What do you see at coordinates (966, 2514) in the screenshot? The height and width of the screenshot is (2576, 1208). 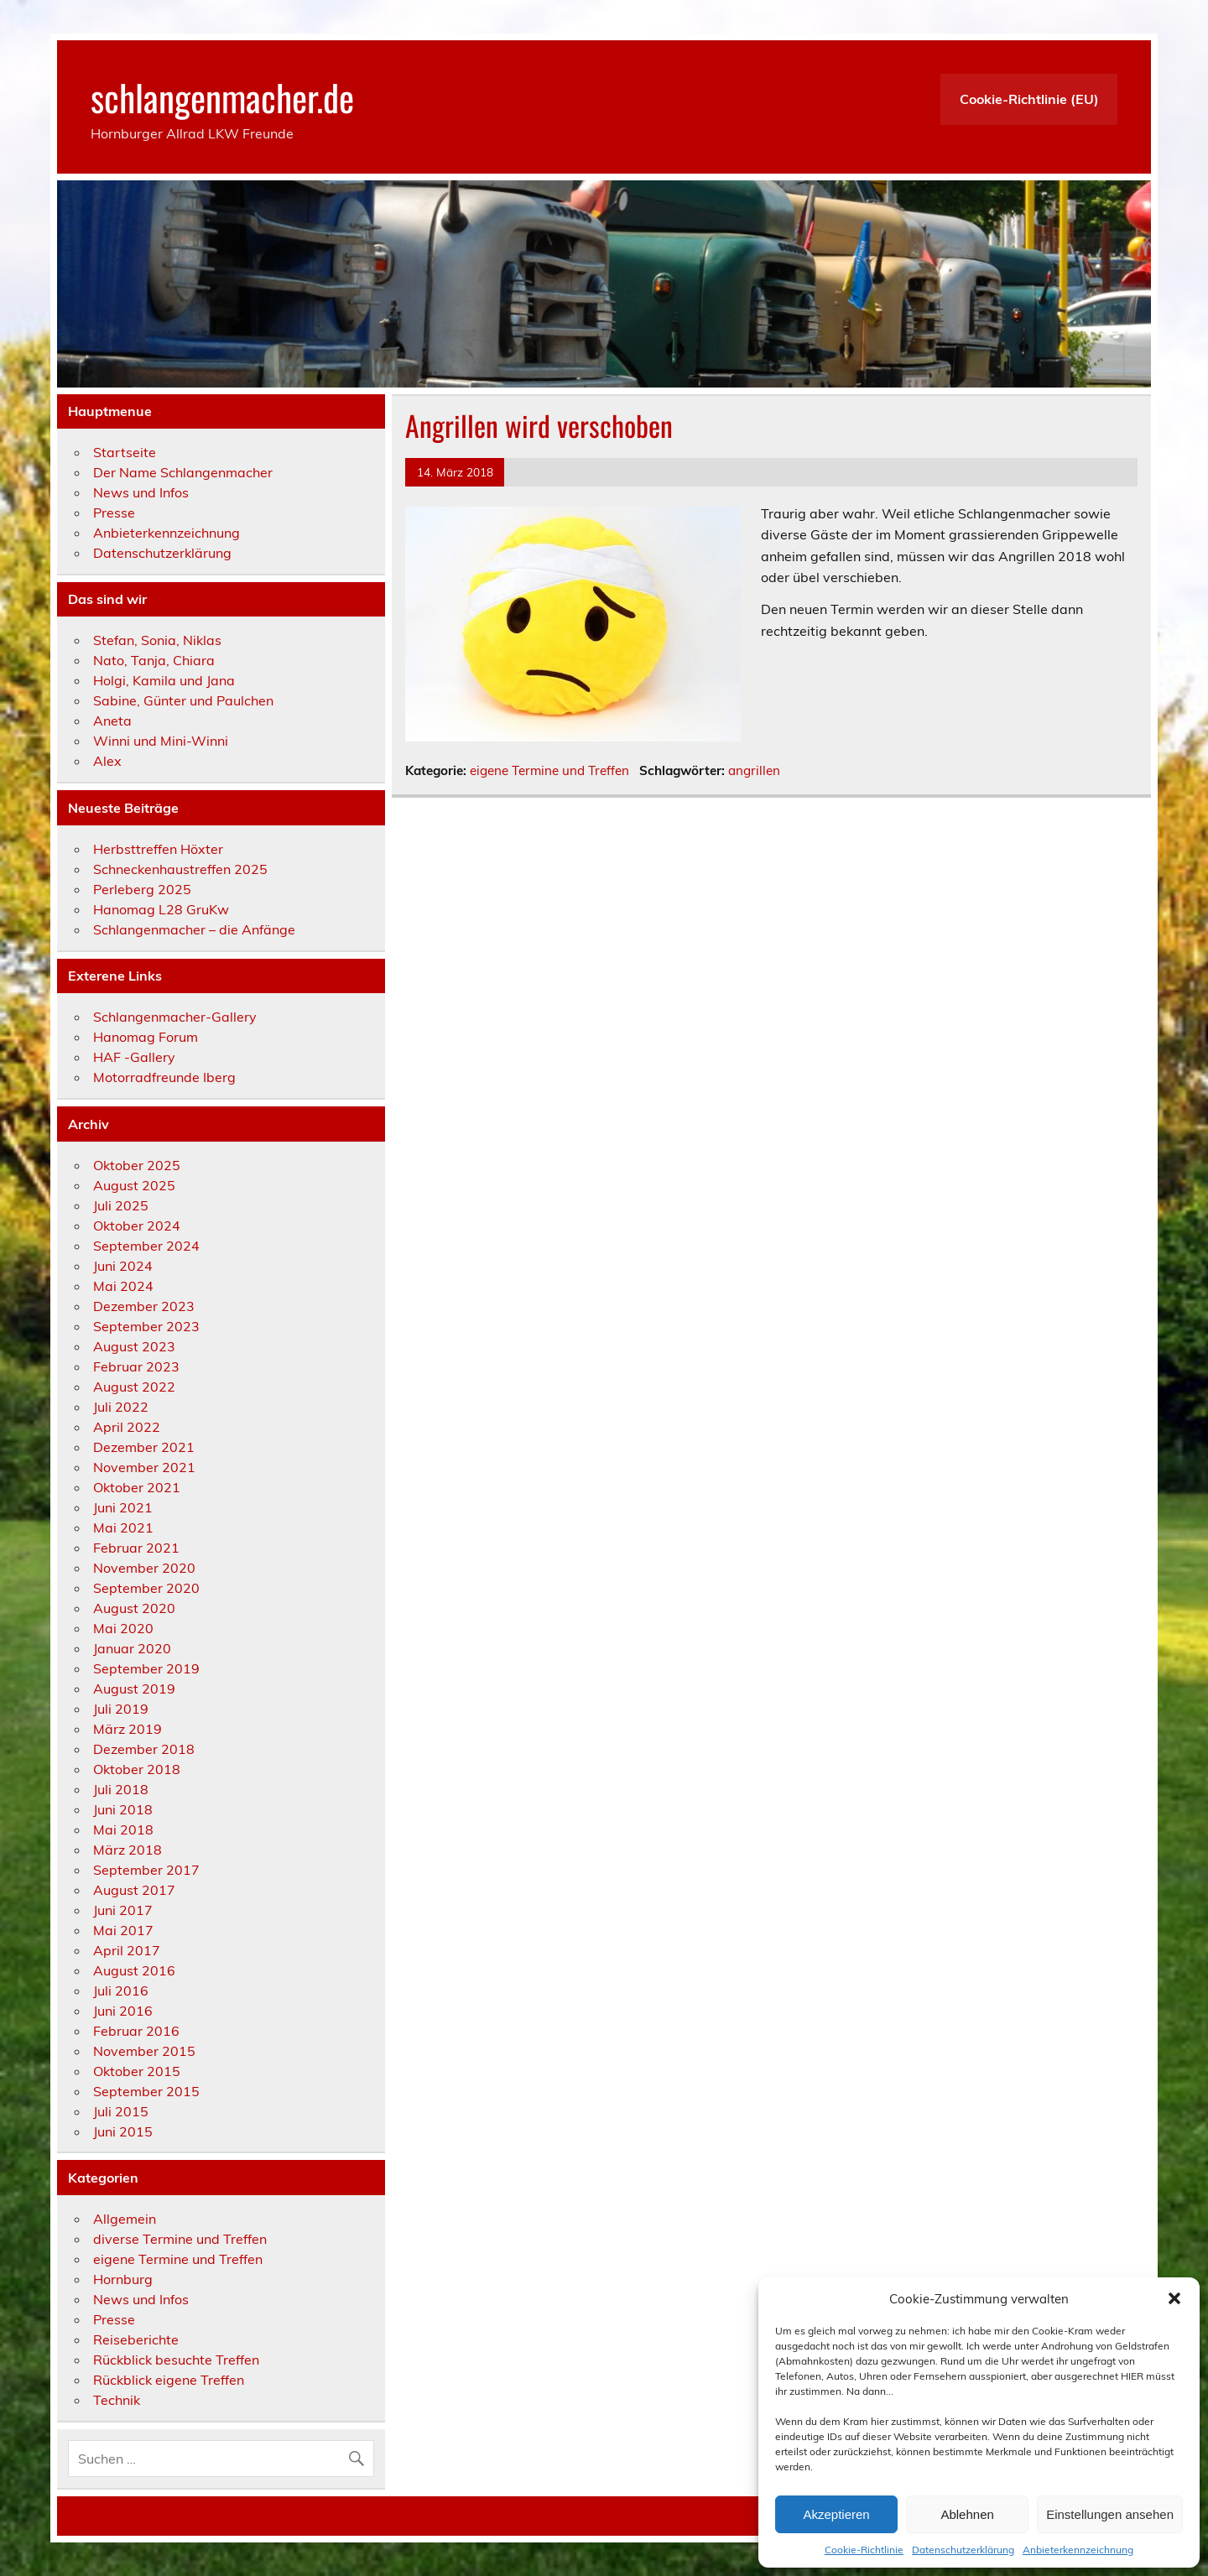 I see `Ablehnen` at bounding box center [966, 2514].